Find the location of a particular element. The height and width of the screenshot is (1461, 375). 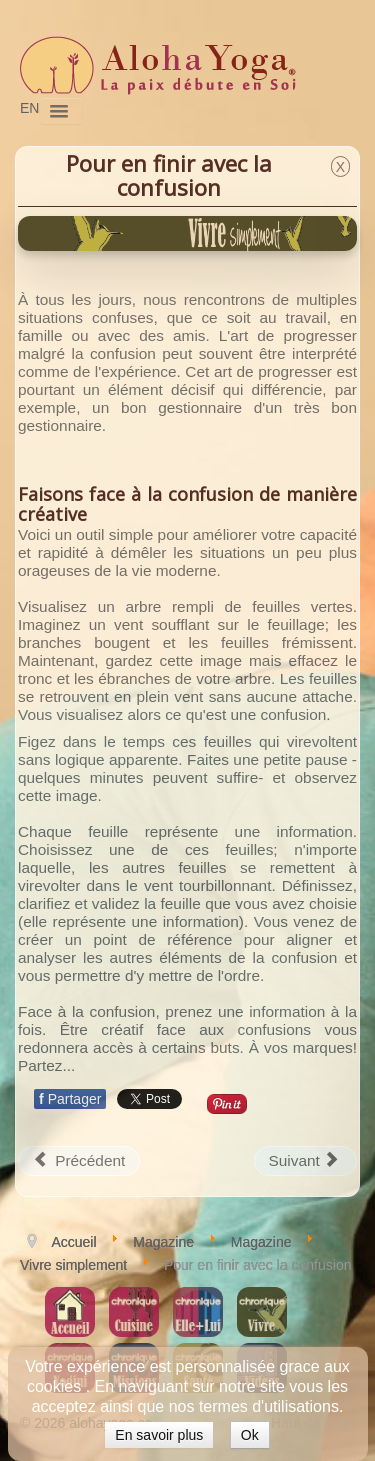

EN is located at coordinates (29, 108).